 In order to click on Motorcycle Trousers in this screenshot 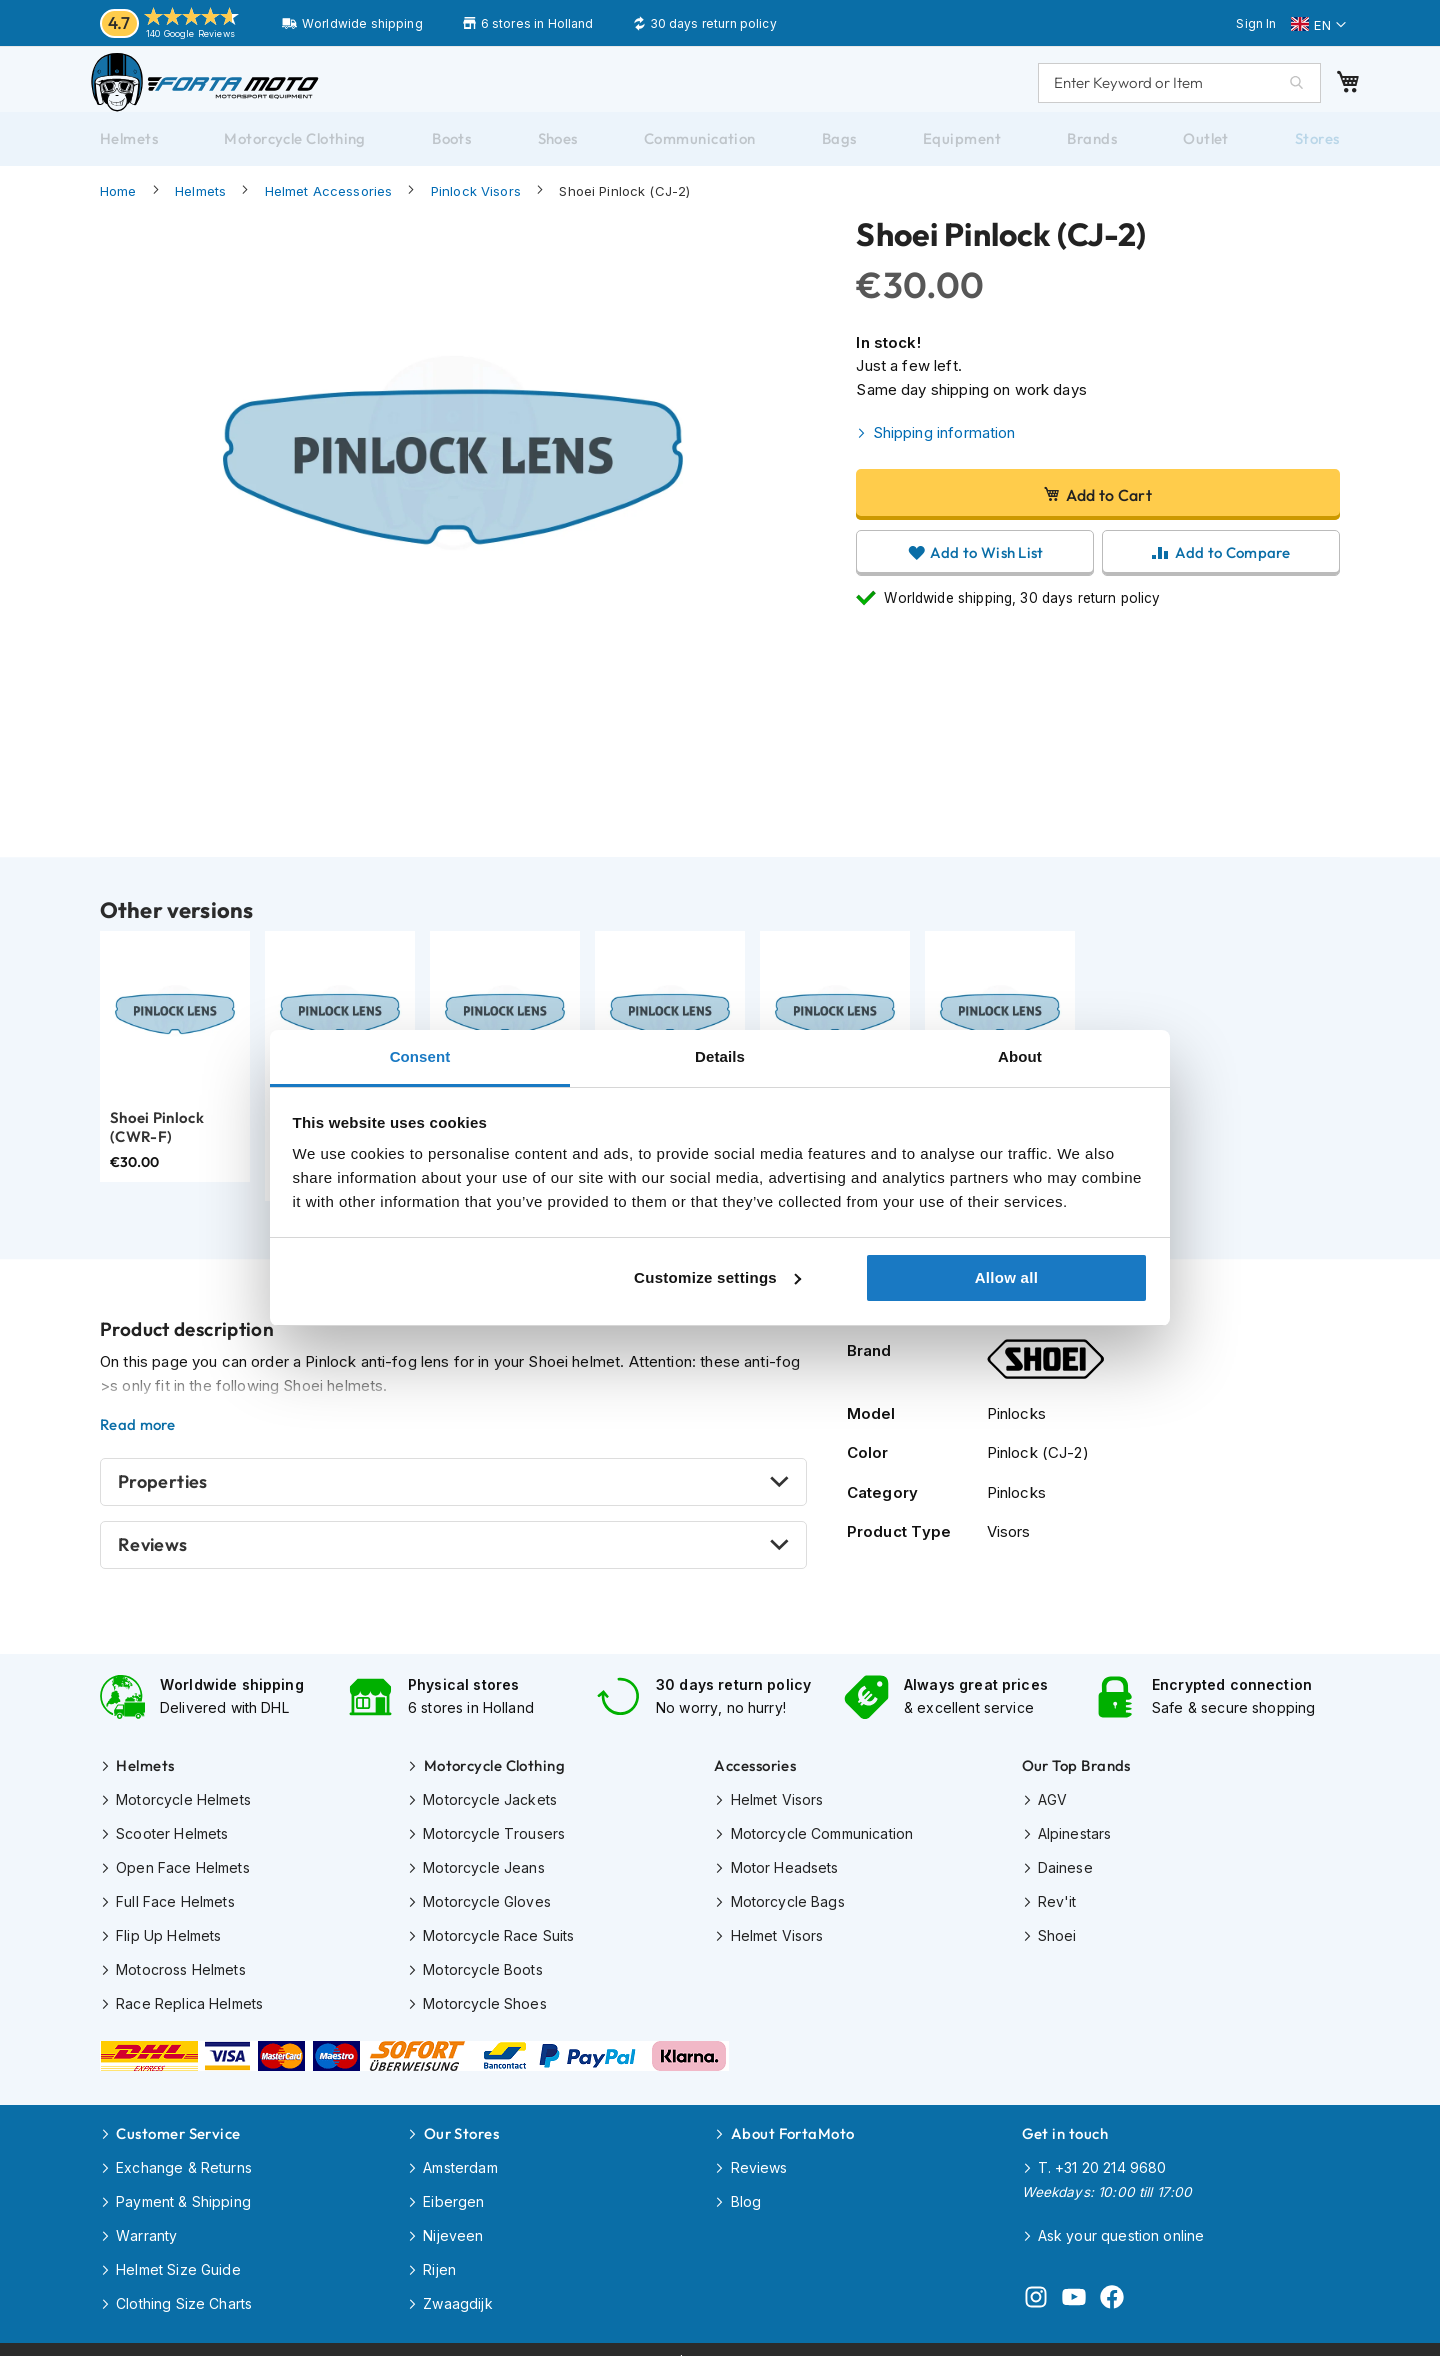, I will do `click(494, 1844)`.